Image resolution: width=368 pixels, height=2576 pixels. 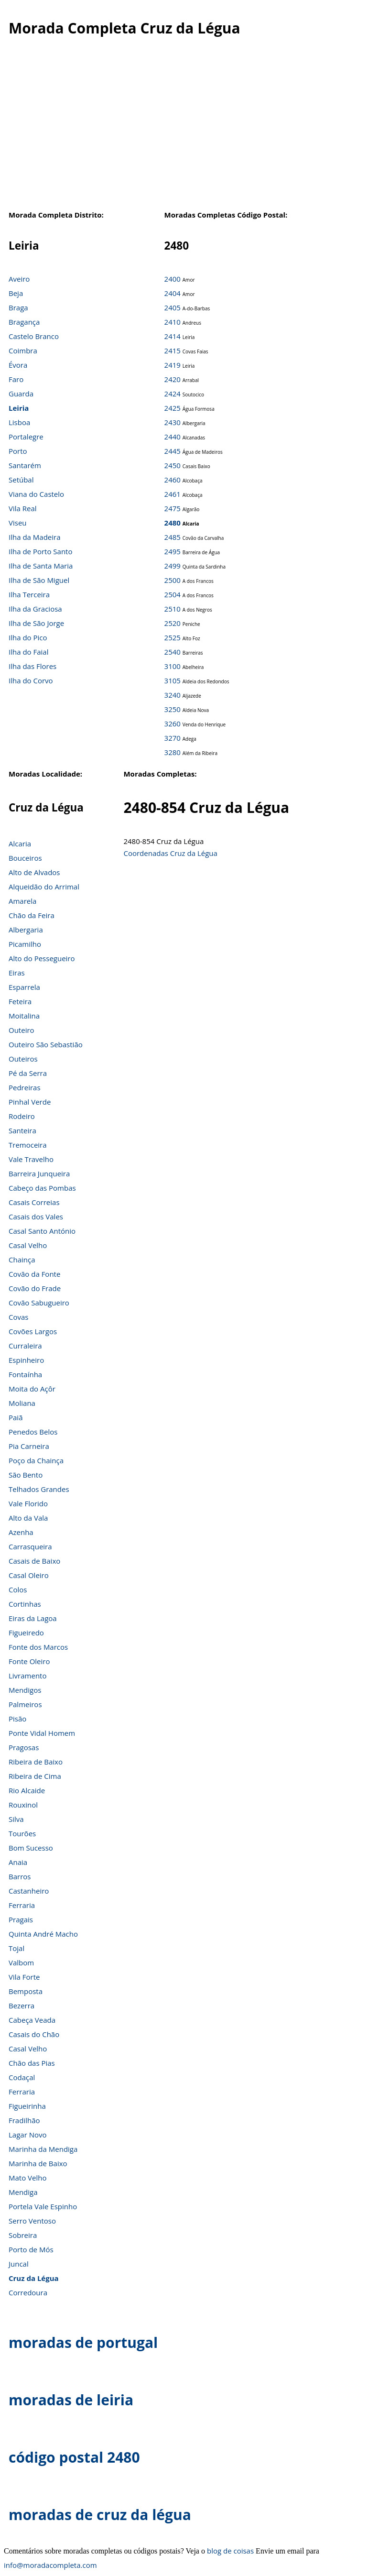 What do you see at coordinates (18, 451) in the screenshot?
I see `Porto` at bounding box center [18, 451].